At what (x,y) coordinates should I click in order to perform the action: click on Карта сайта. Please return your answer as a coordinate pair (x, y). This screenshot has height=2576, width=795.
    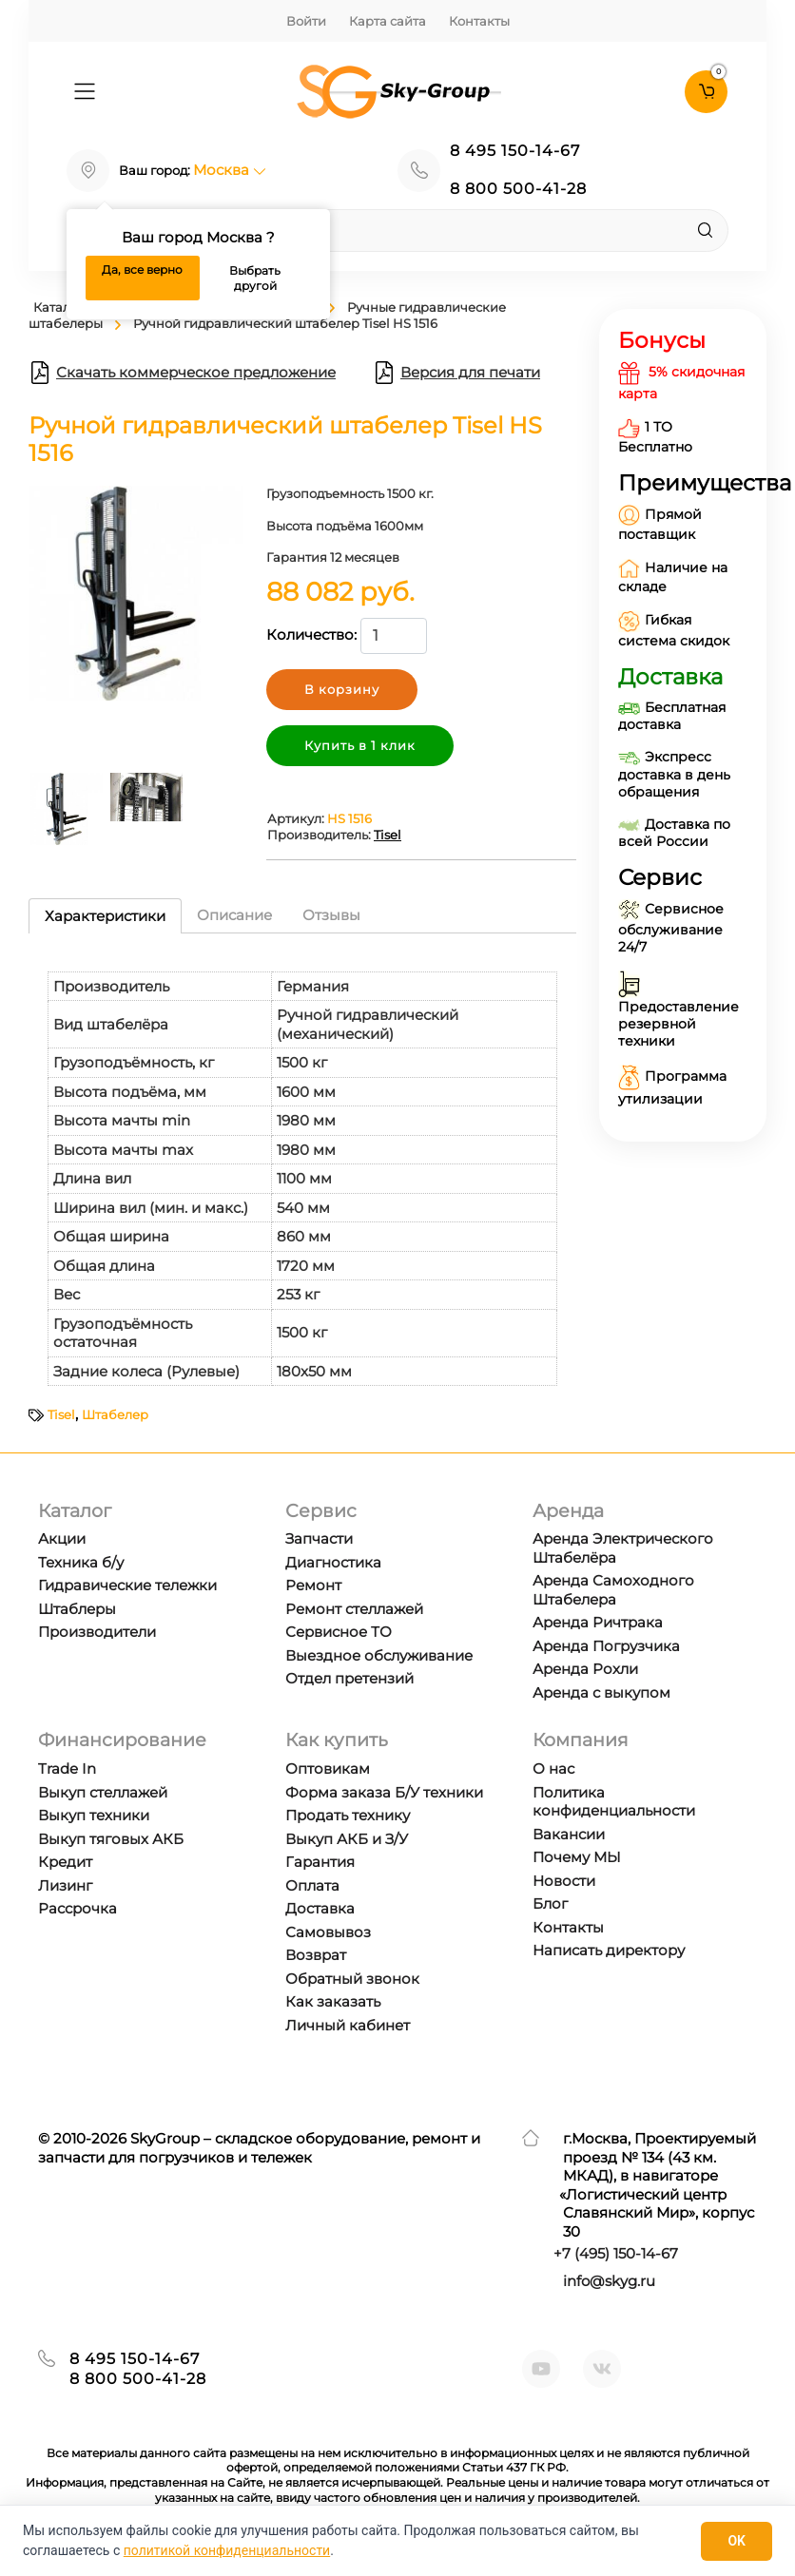
    Looking at the image, I should click on (387, 21).